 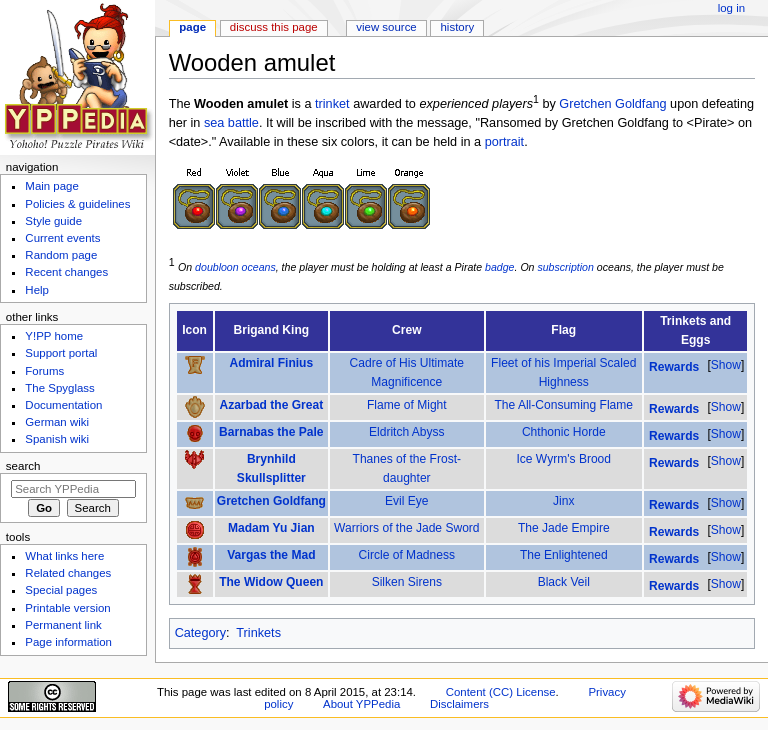 What do you see at coordinates (231, 123) in the screenshot?
I see `sea battle` at bounding box center [231, 123].